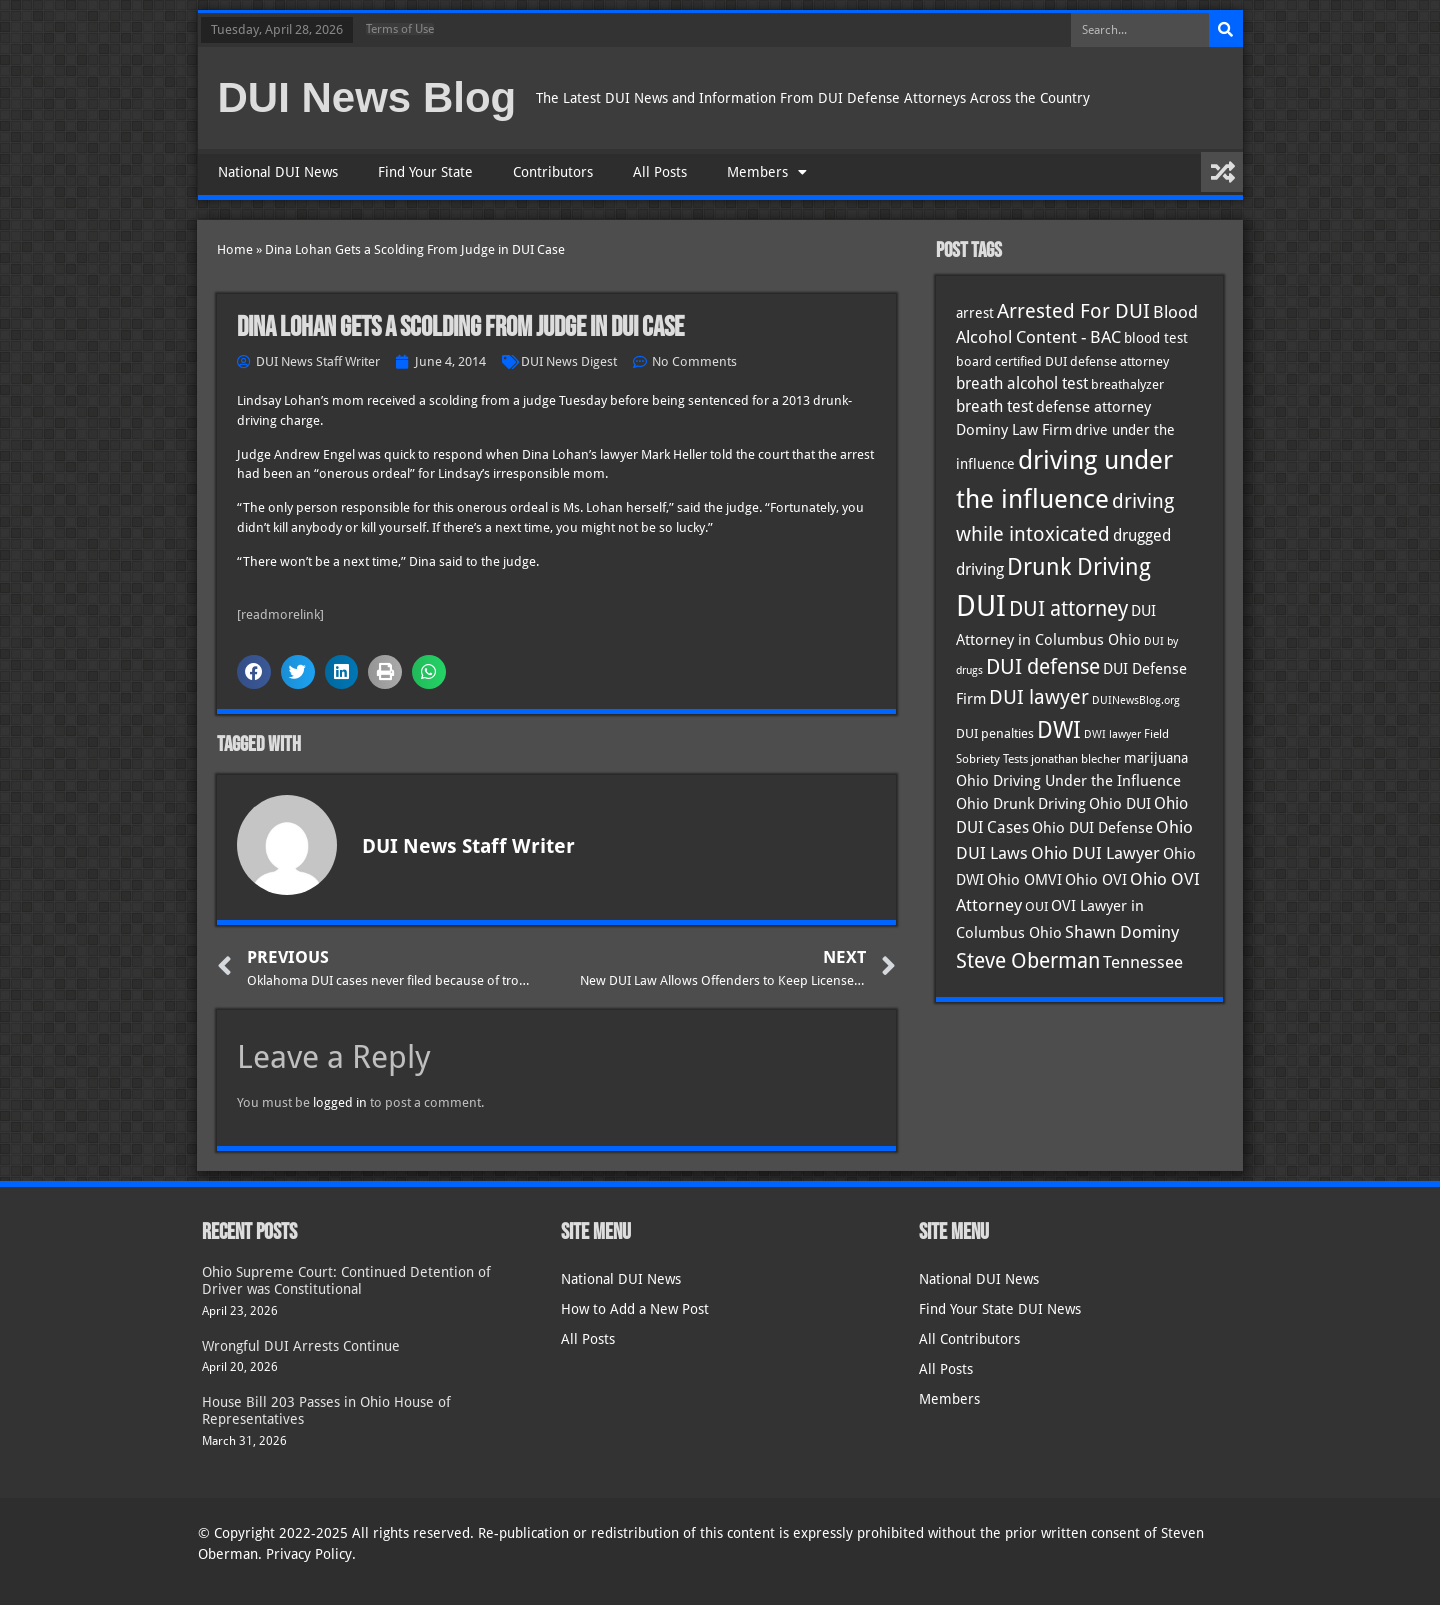 The width and height of the screenshot is (1440, 1605). What do you see at coordinates (1024, 880) in the screenshot?
I see `Ohio OMVI [Ohio OMVI (44 items)]` at bounding box center [1024, 880].